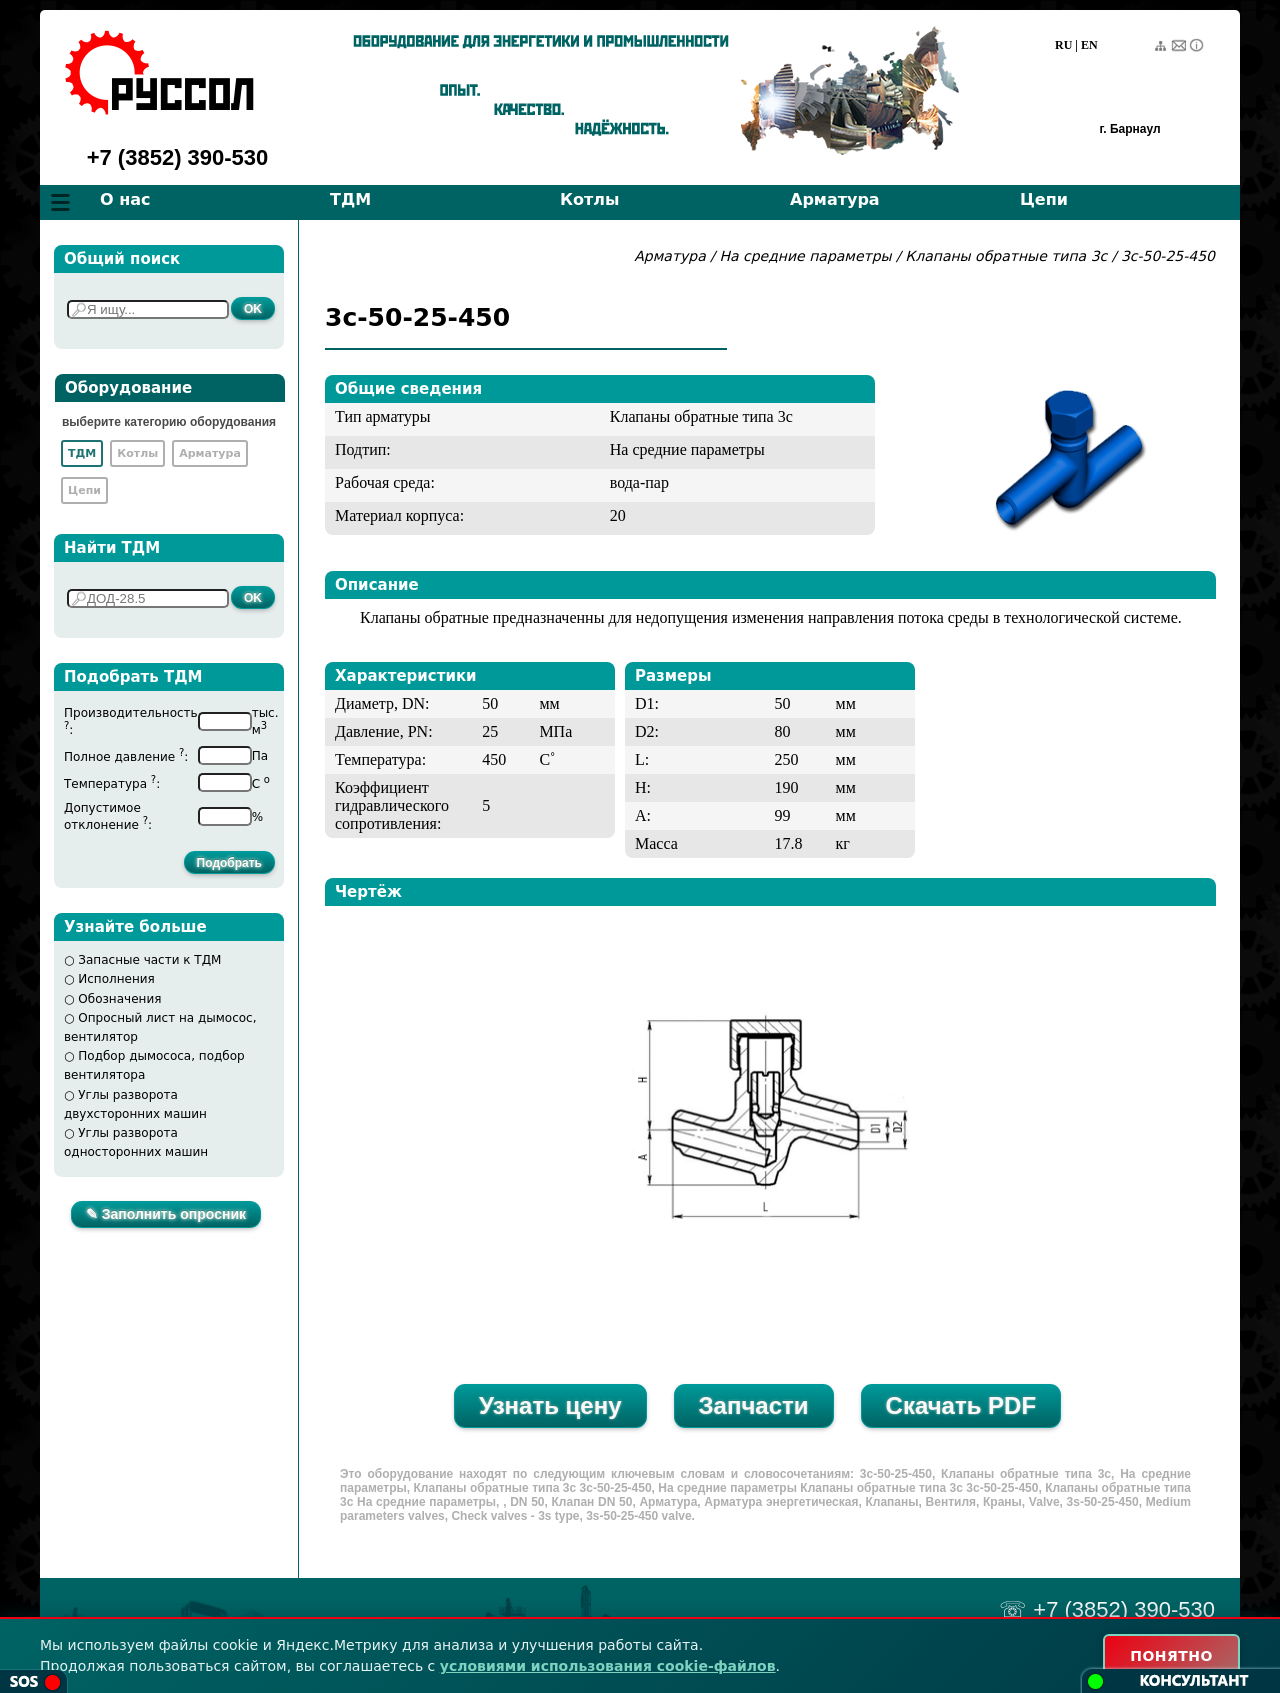  I want to click on Цепи, so click(1044, 199).